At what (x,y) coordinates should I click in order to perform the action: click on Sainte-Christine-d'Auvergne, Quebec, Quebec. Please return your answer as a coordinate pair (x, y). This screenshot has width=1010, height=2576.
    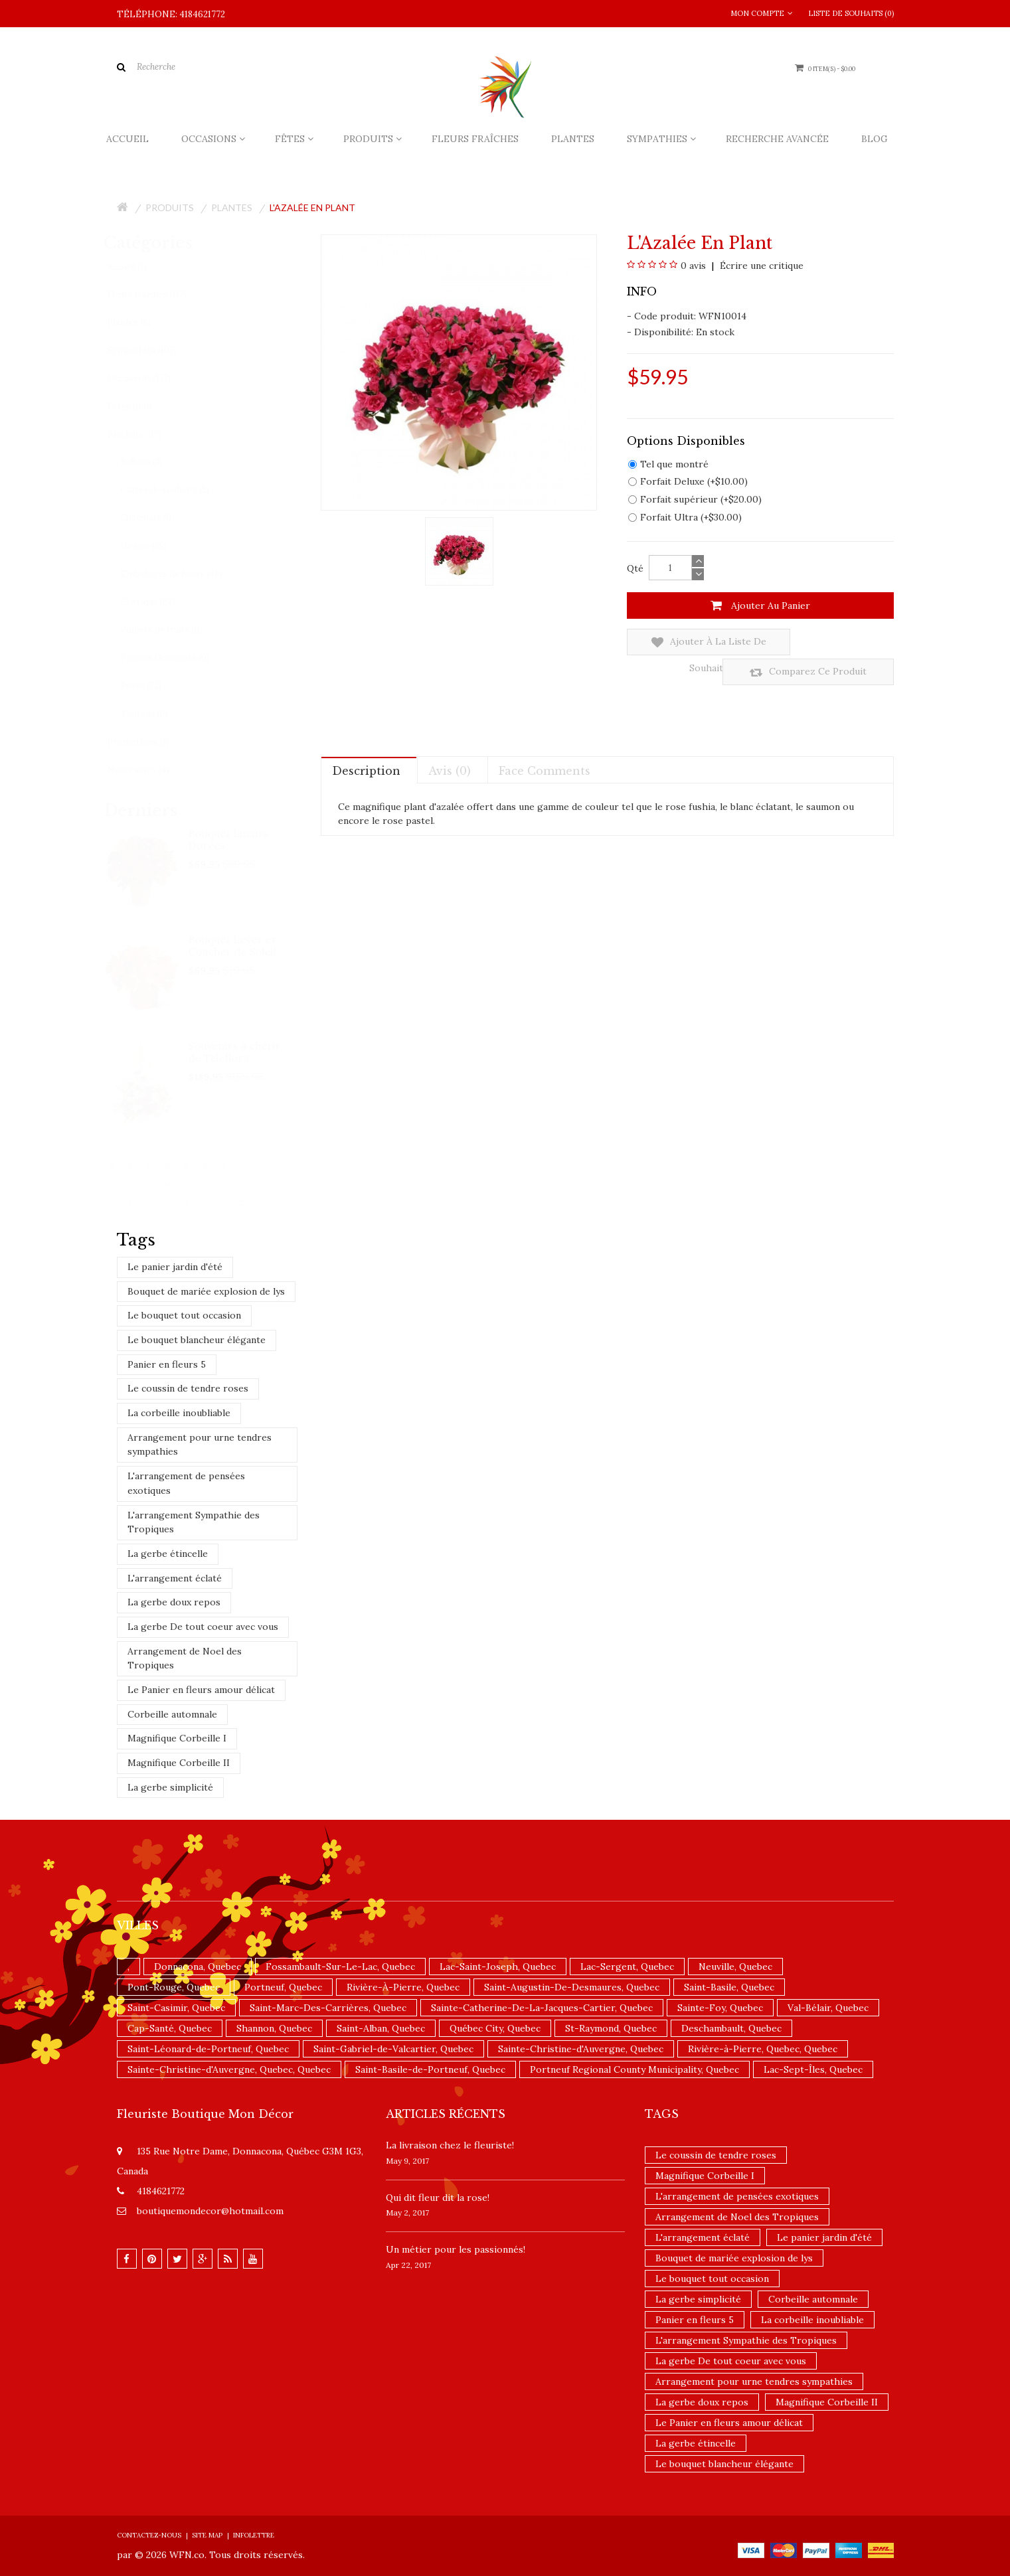
    Looking at the image, I should click on (229, 2069).